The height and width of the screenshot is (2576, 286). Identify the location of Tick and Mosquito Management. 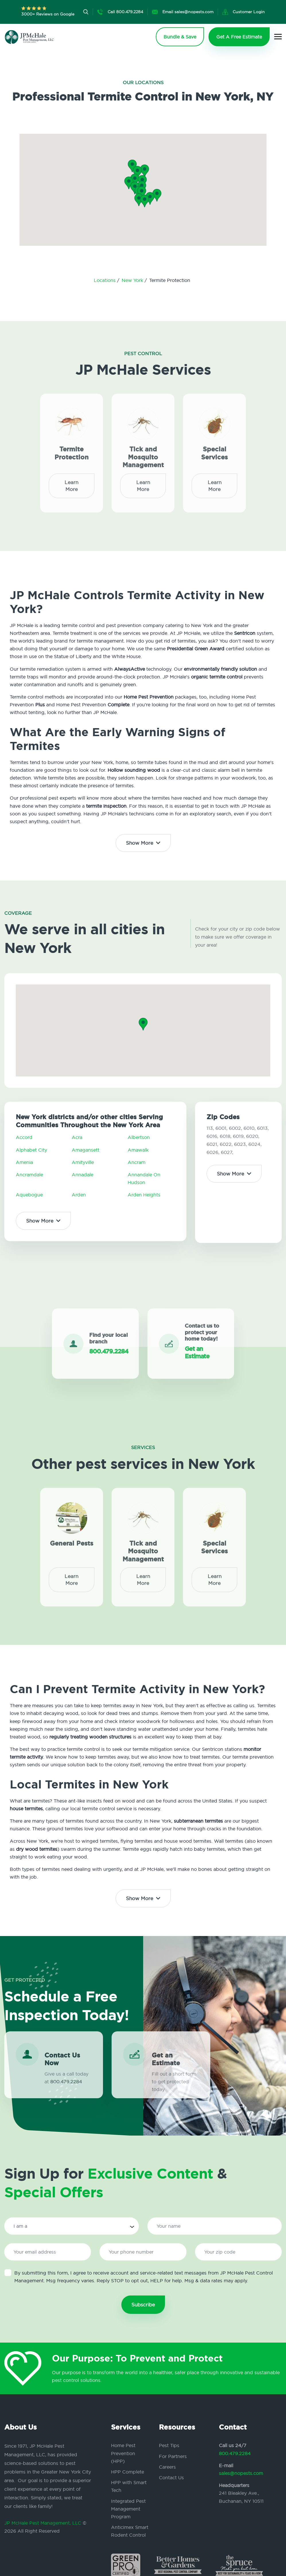
(143, 453).